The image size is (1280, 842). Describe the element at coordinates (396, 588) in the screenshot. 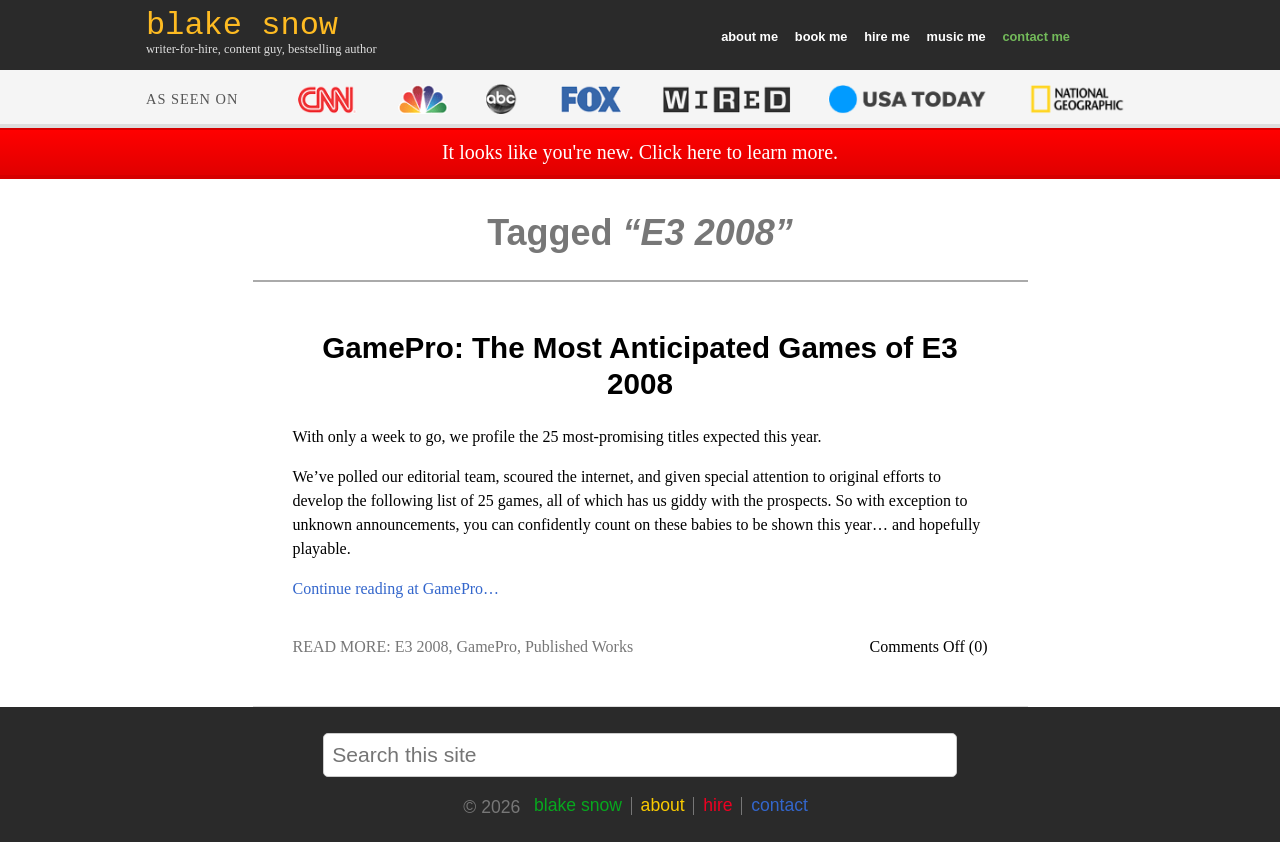

I see `Continue reading at GamePro…` at that location.